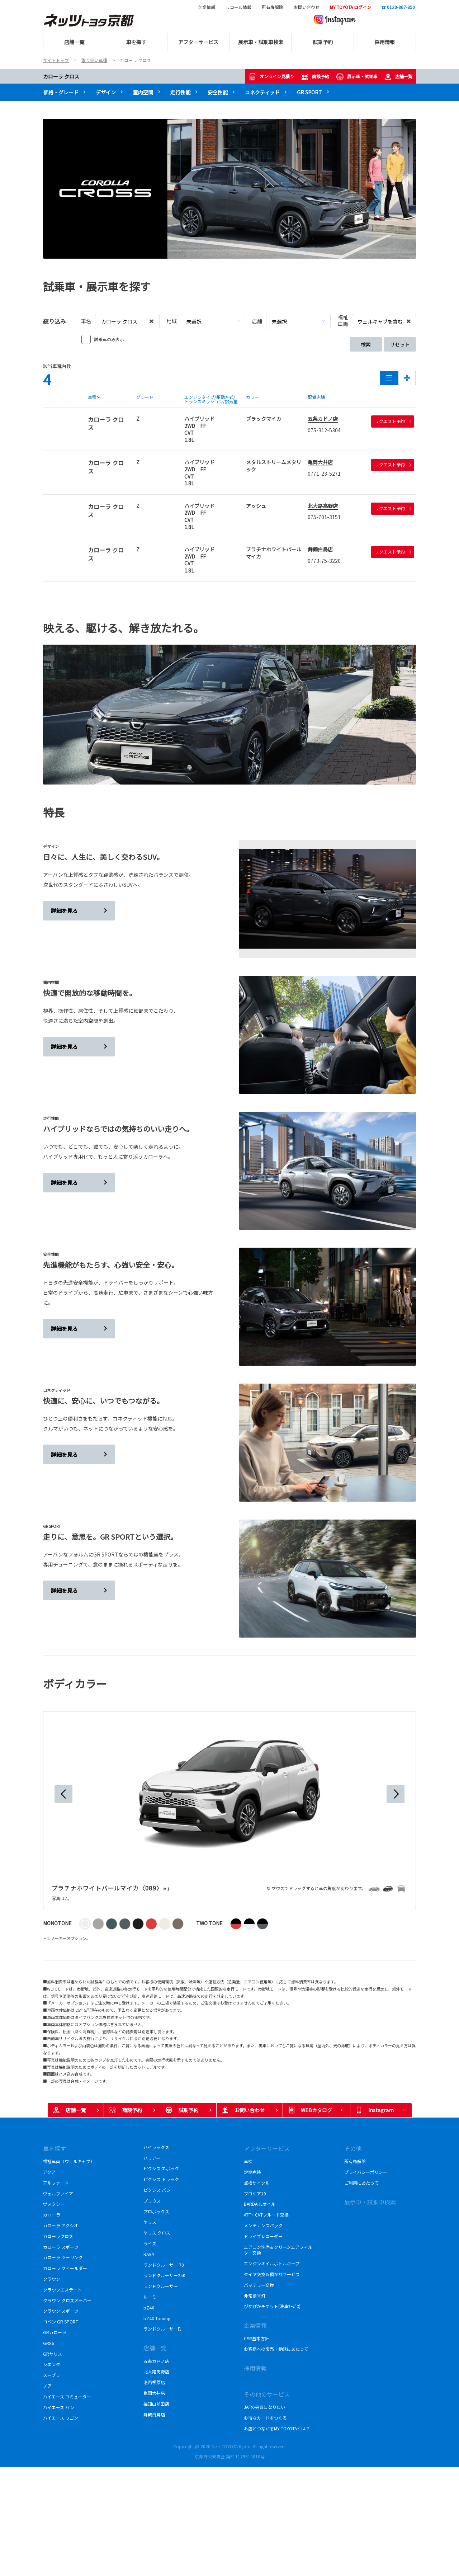 Image resolution: width=459 pixels, height=2576 pixels. I want to click on 価格・グレード, so click(61, 92).